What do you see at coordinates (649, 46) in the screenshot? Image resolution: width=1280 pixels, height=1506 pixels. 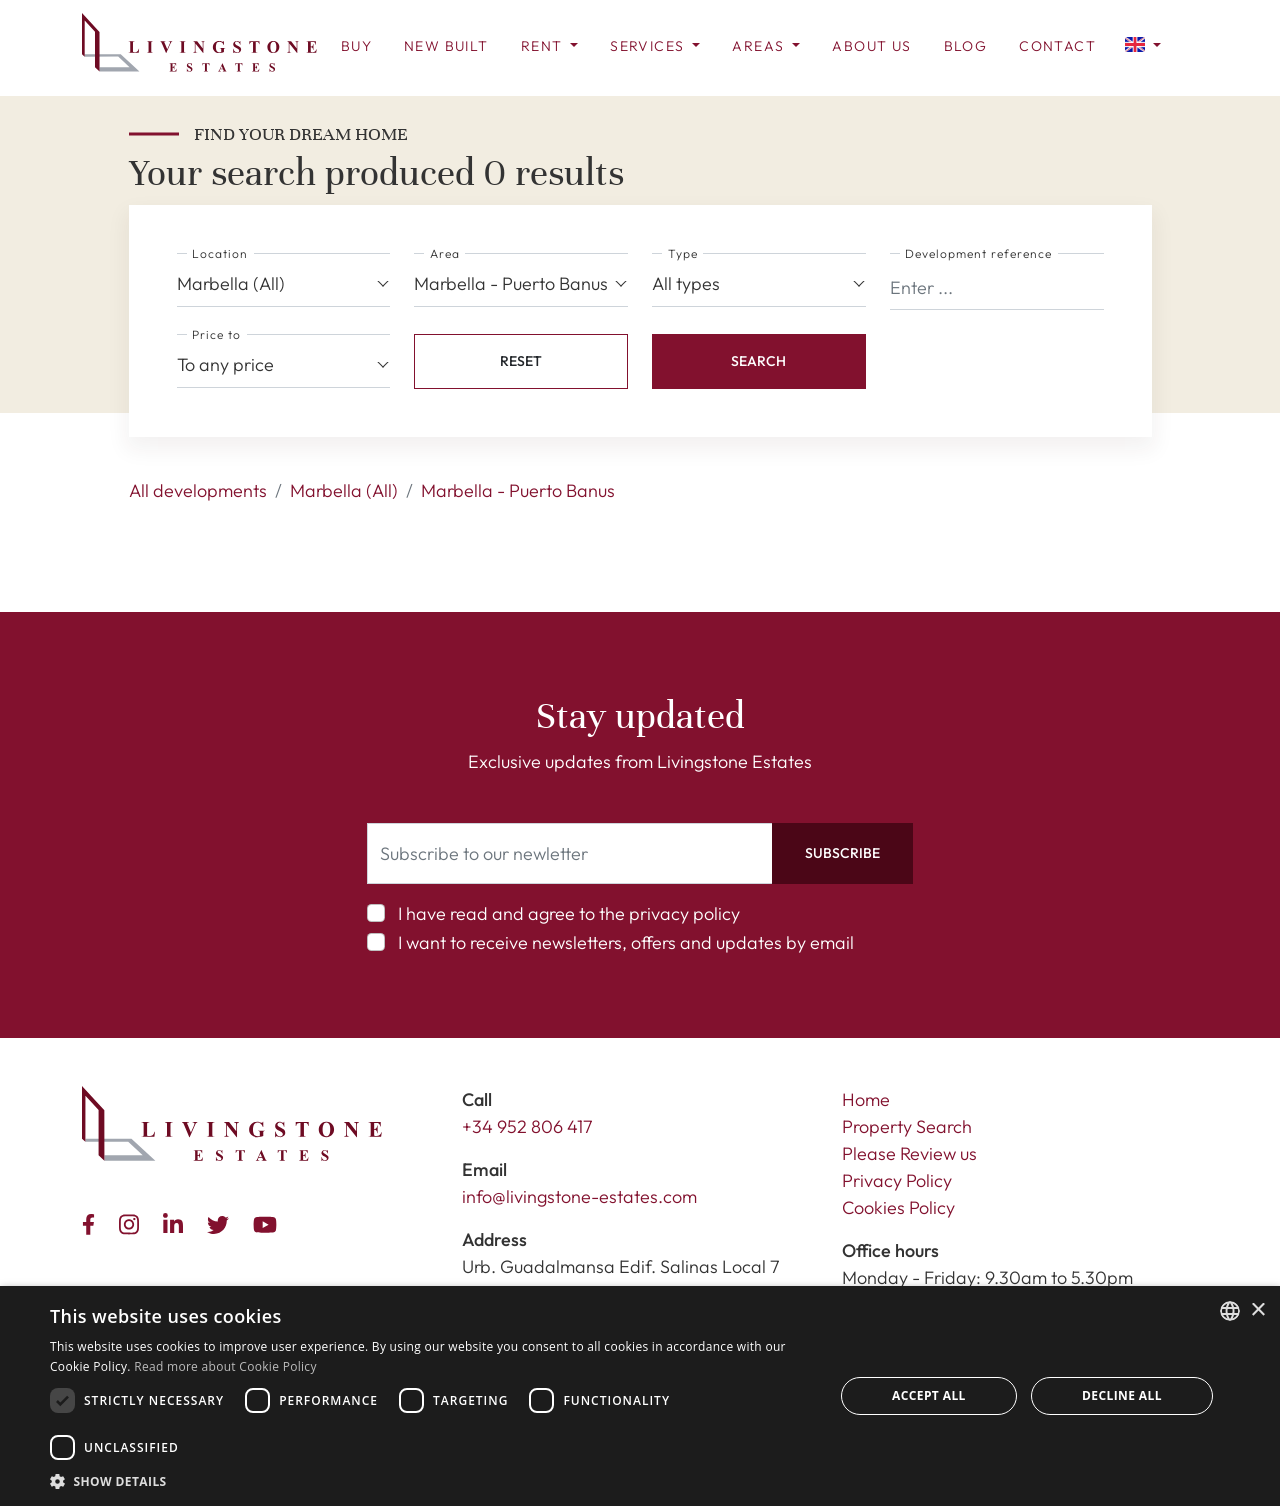 I see `Services [button]` at bounding box center [649, 46].